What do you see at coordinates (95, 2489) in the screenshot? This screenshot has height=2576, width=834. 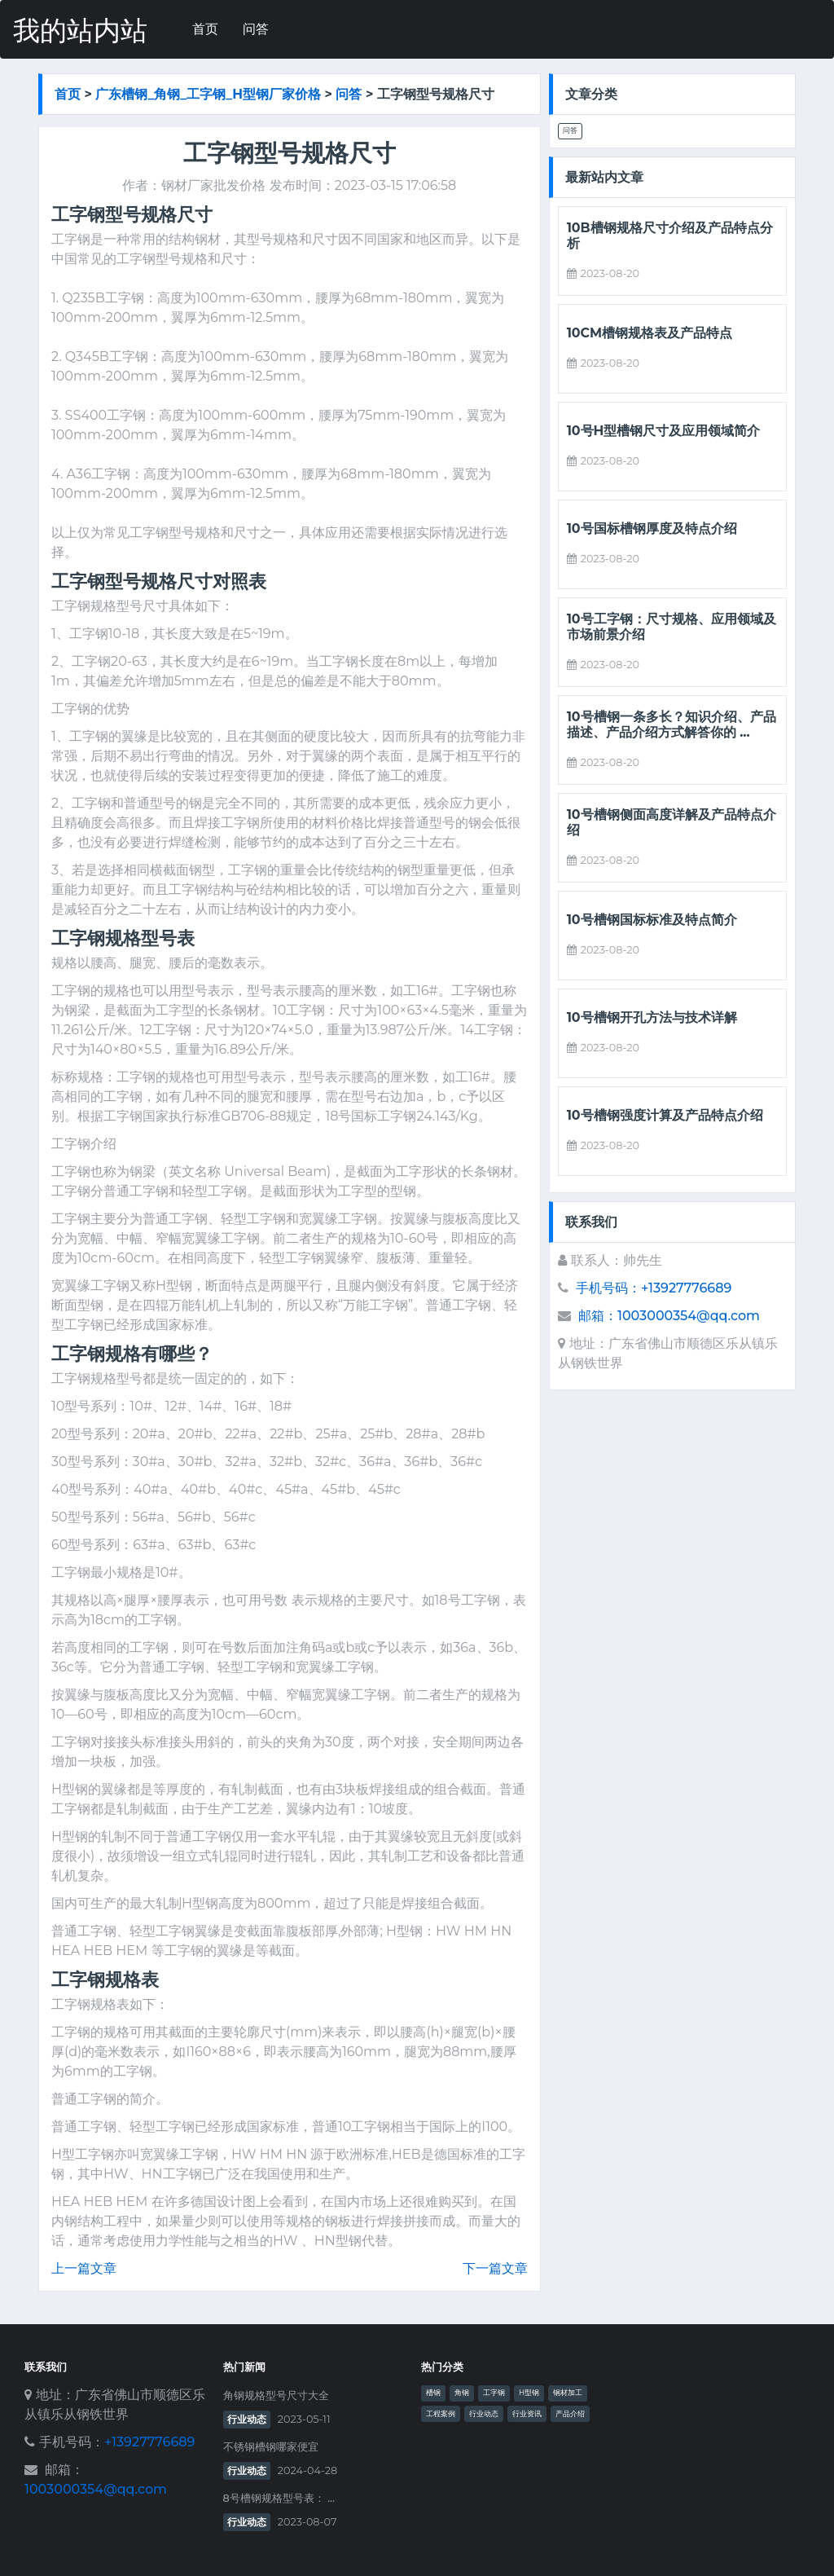 I see `1003000354@qq.com` at bounding box center [95, 2489].